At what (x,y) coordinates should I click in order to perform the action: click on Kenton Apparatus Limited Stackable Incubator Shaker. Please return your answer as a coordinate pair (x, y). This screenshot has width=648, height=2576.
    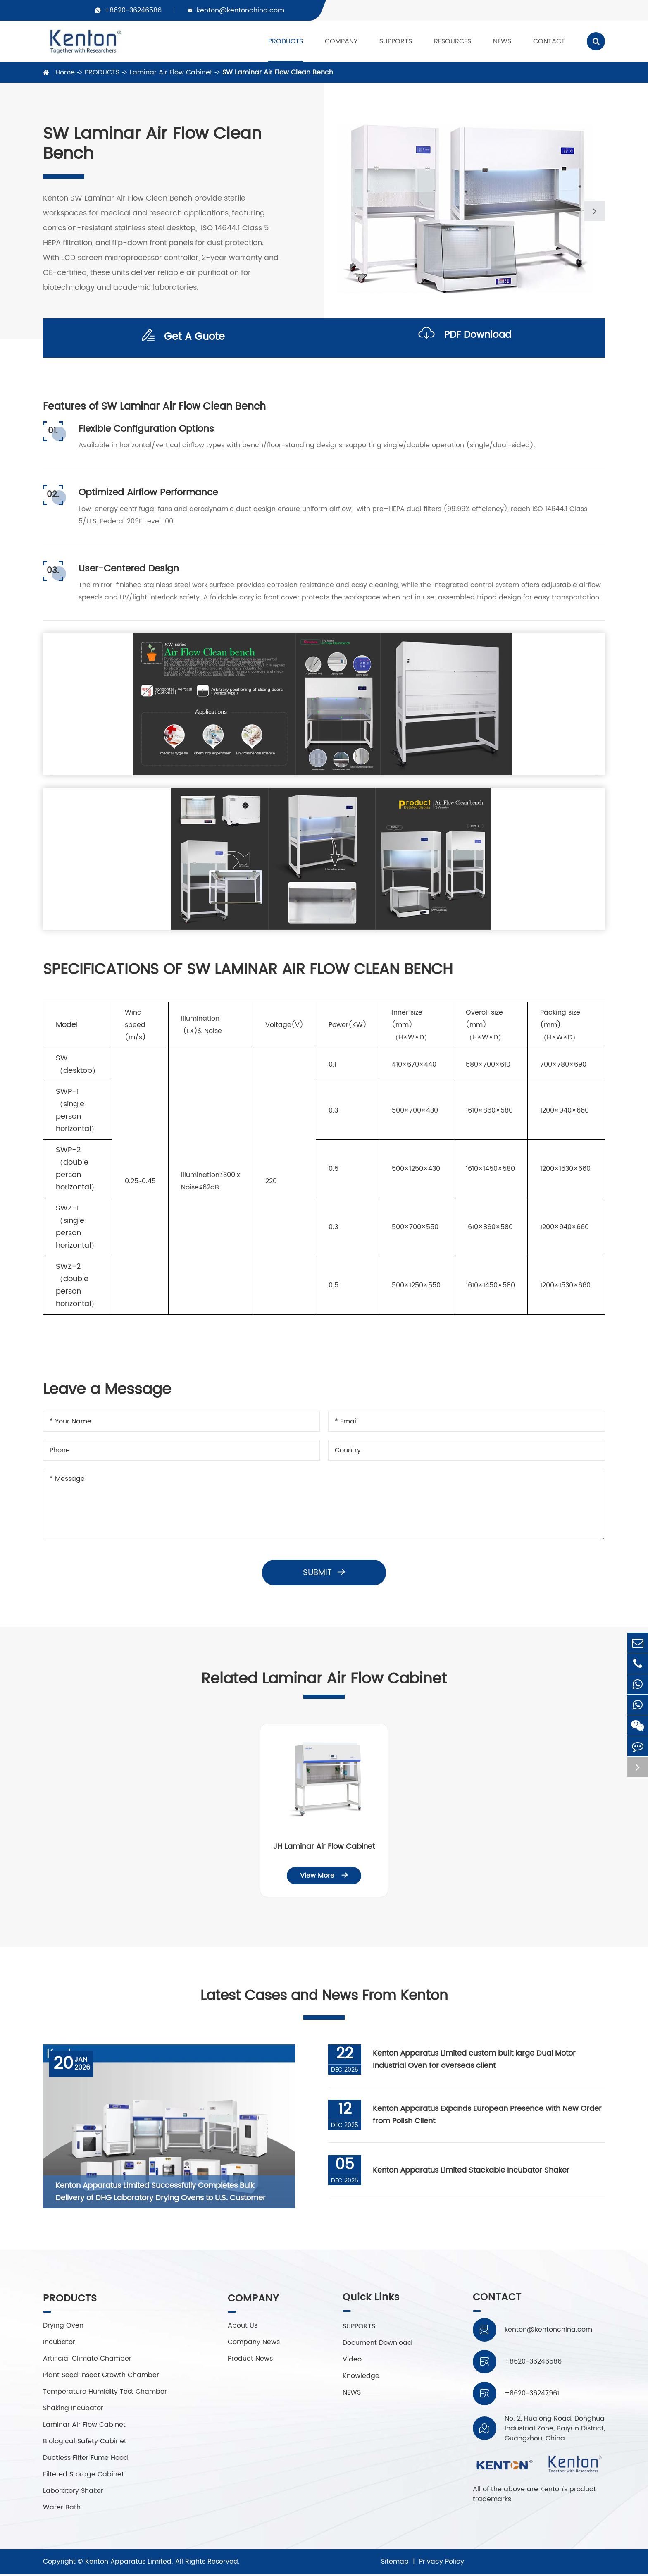
    Looking at the image, I should click on (472, 2171).